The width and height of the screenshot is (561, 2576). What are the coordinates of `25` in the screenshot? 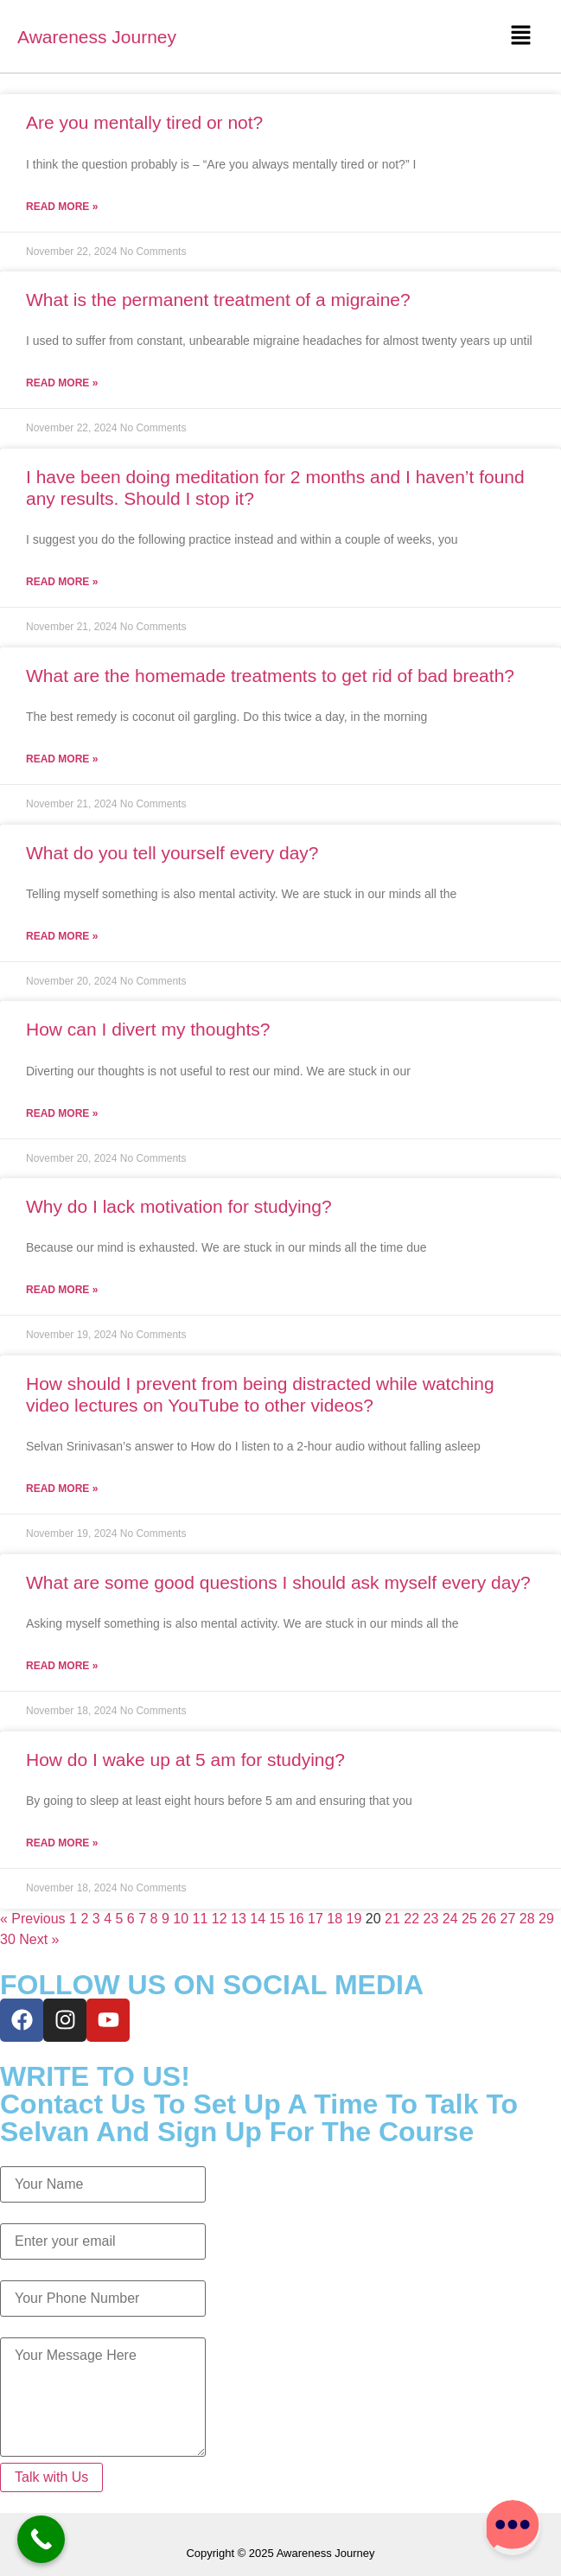 It's located at (469, 1918).